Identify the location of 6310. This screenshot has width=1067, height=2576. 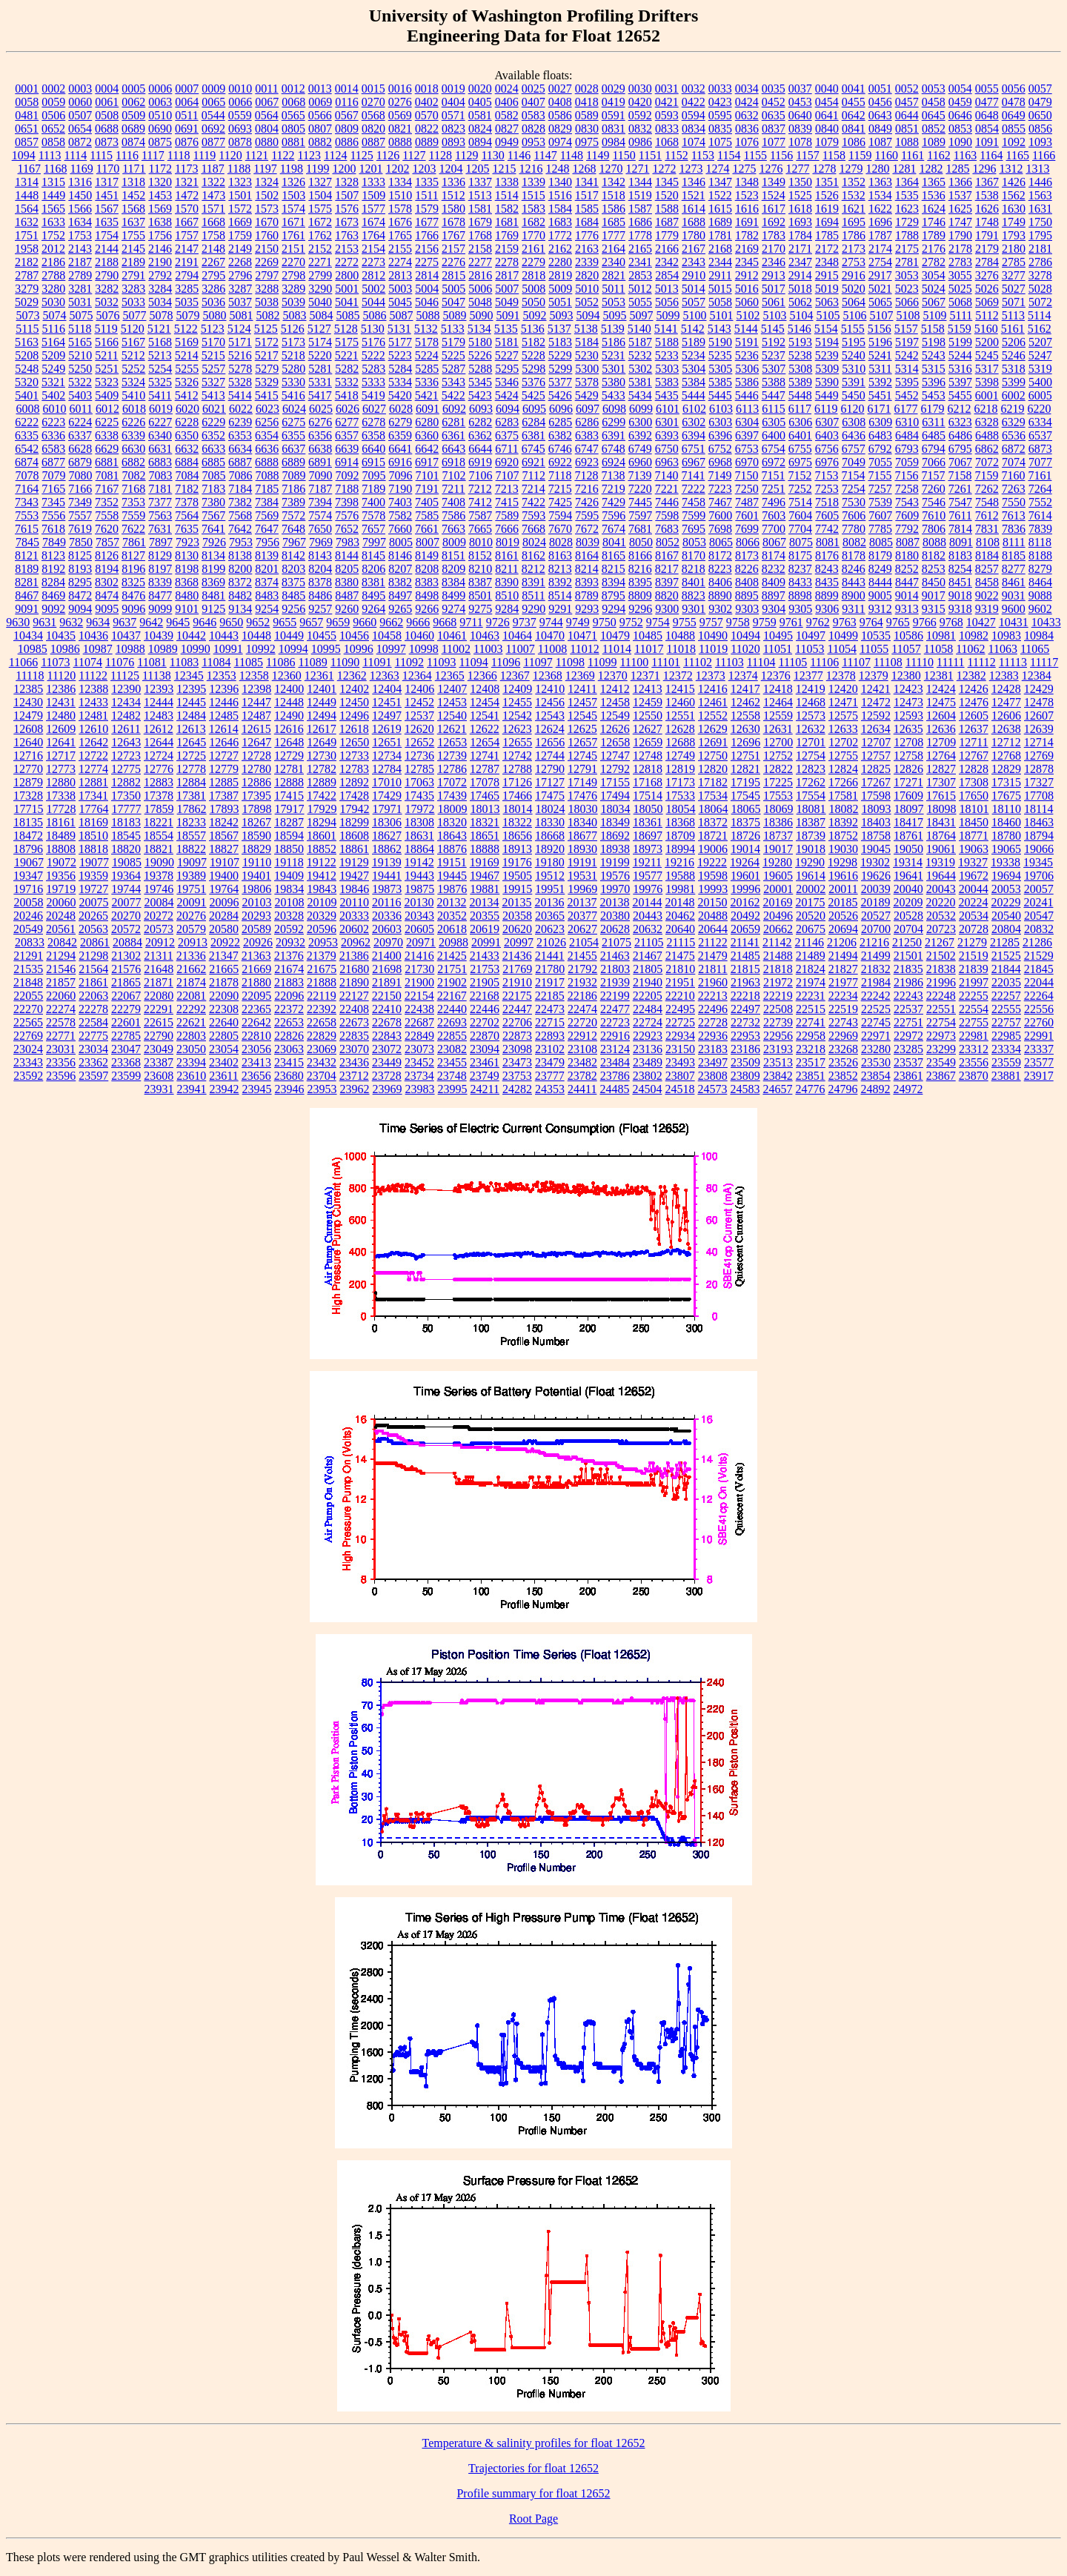
(907, 422).